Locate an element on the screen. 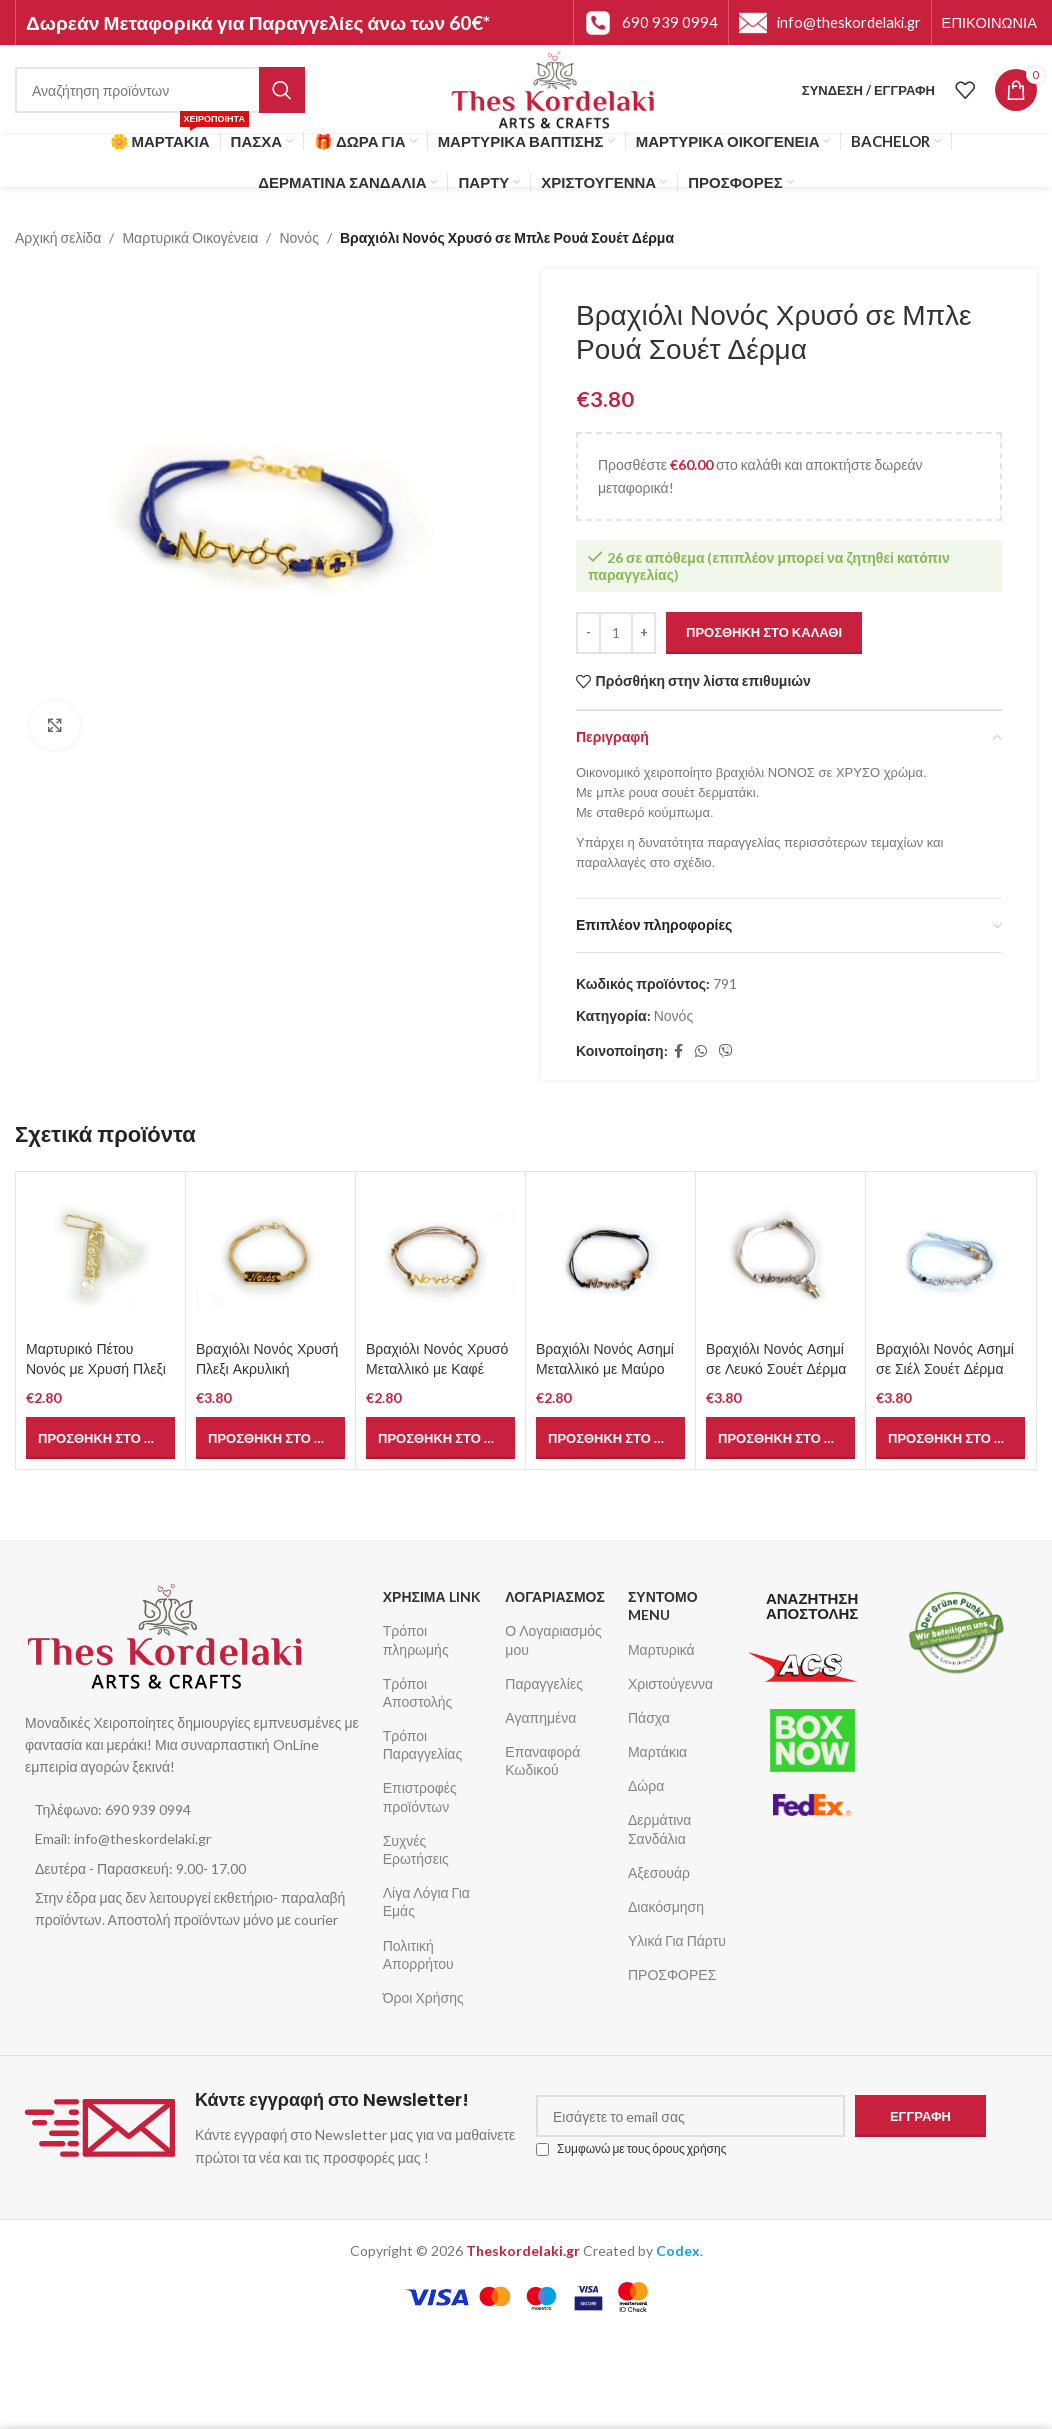 This screenshot has height=2429, width=1052. Βραχιόλι Νονός Ασημί Μεταλλικό με Μαύρο Κορδόνι is located at coordinates (605, 1368).